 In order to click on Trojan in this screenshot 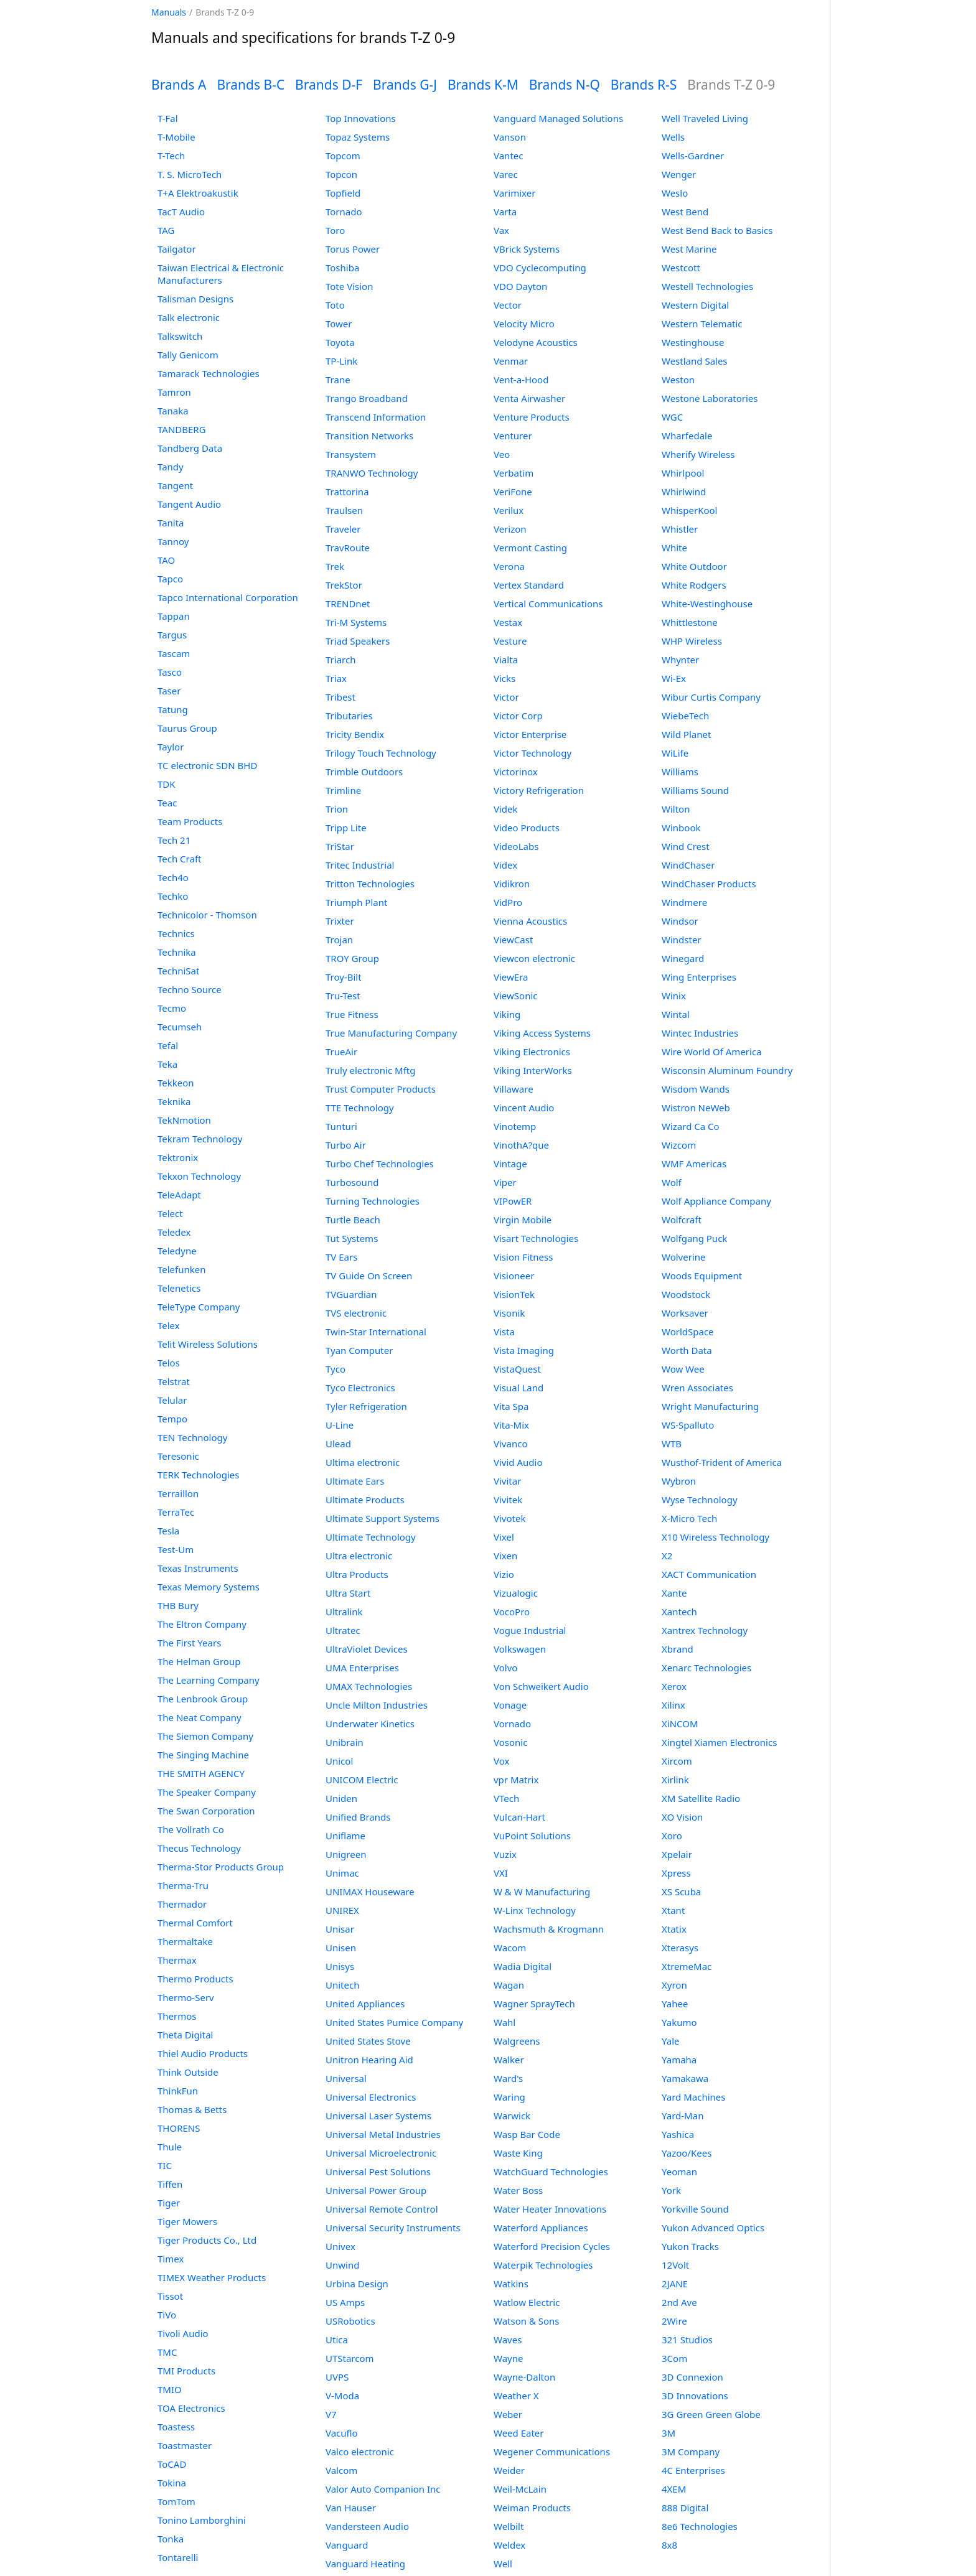, I will do `click(339, 939)`.